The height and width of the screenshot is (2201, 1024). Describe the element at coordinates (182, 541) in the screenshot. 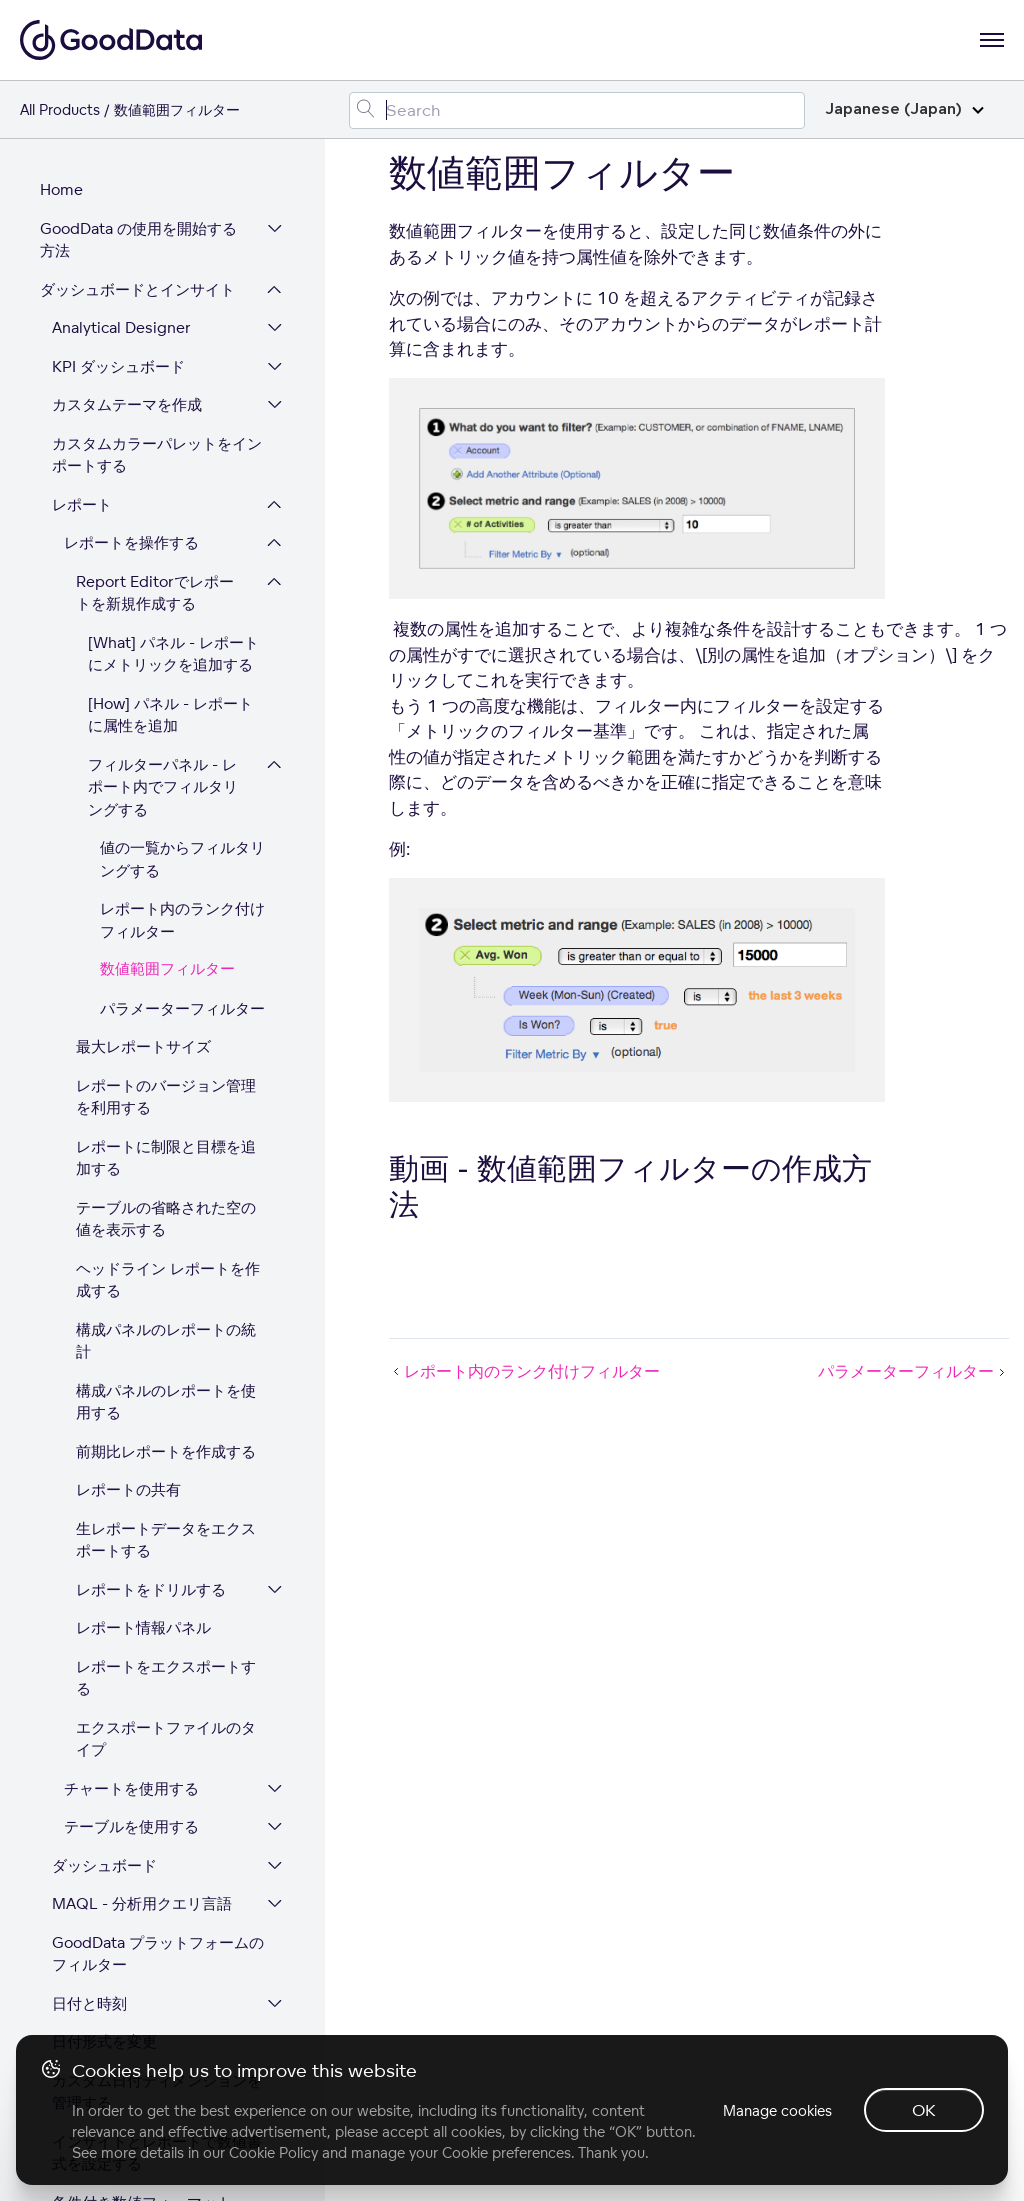

I see `パラメーターフィルター` at that location.